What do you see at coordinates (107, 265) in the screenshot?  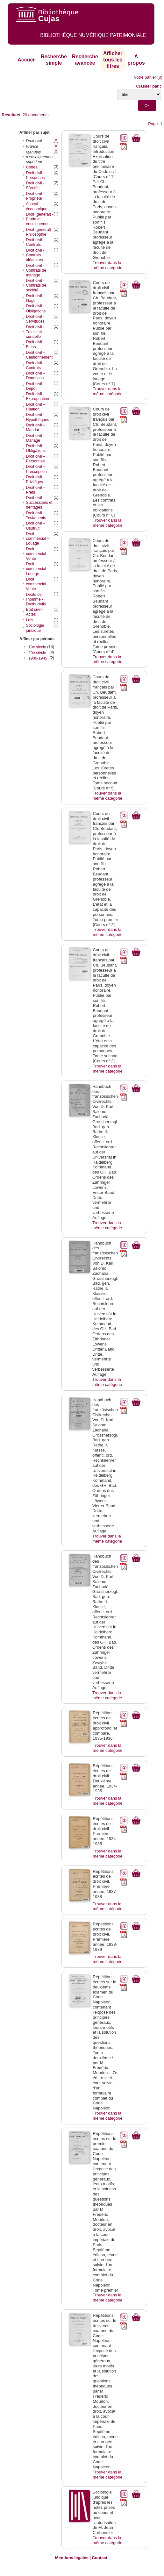 I see `Trouver dans la même catégorie` at bounding box center [107, 265].